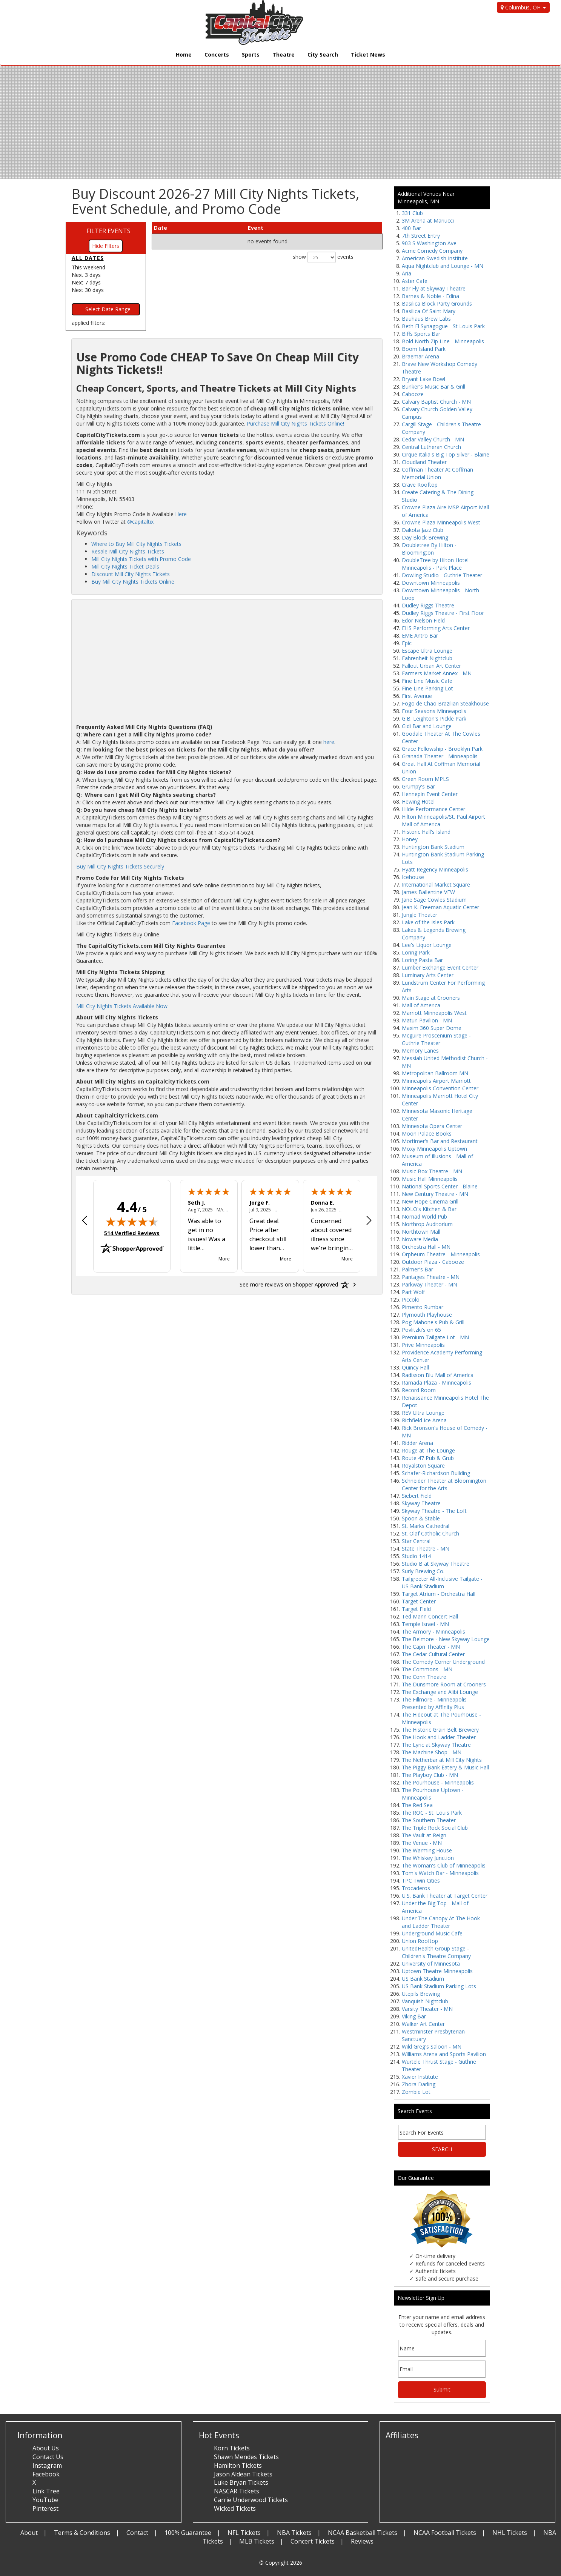  I want to click on The Belmore - New Skyway Lounge, so click(446, 1639).